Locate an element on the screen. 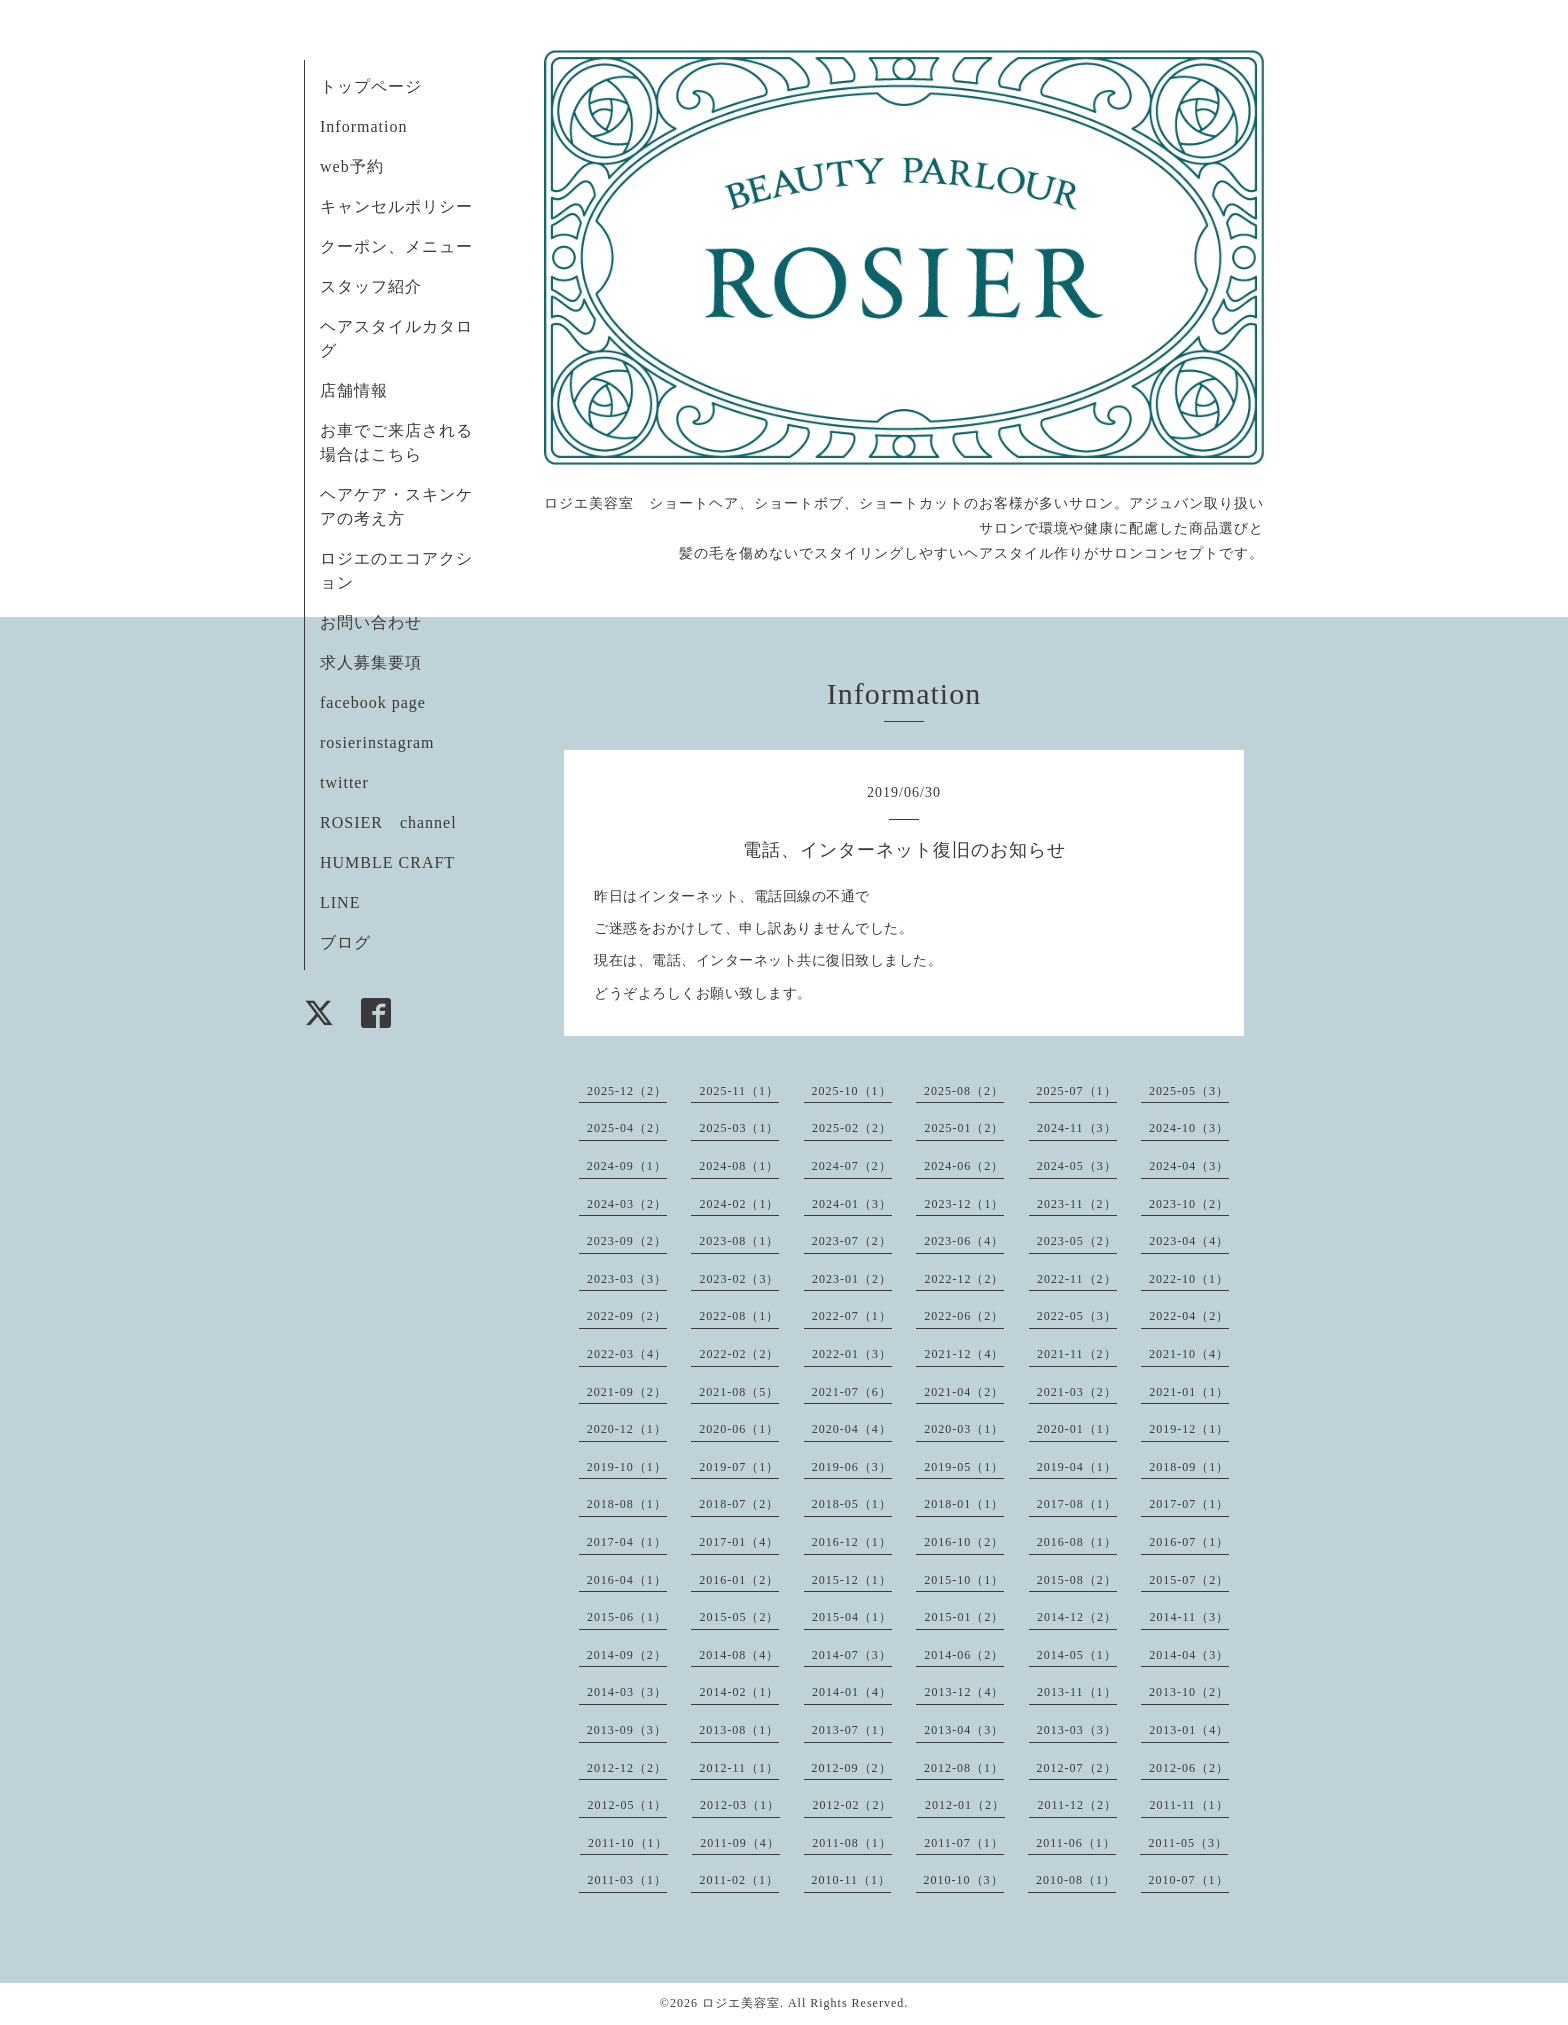  2022-07（1） is located at coordinates (852, 1316).